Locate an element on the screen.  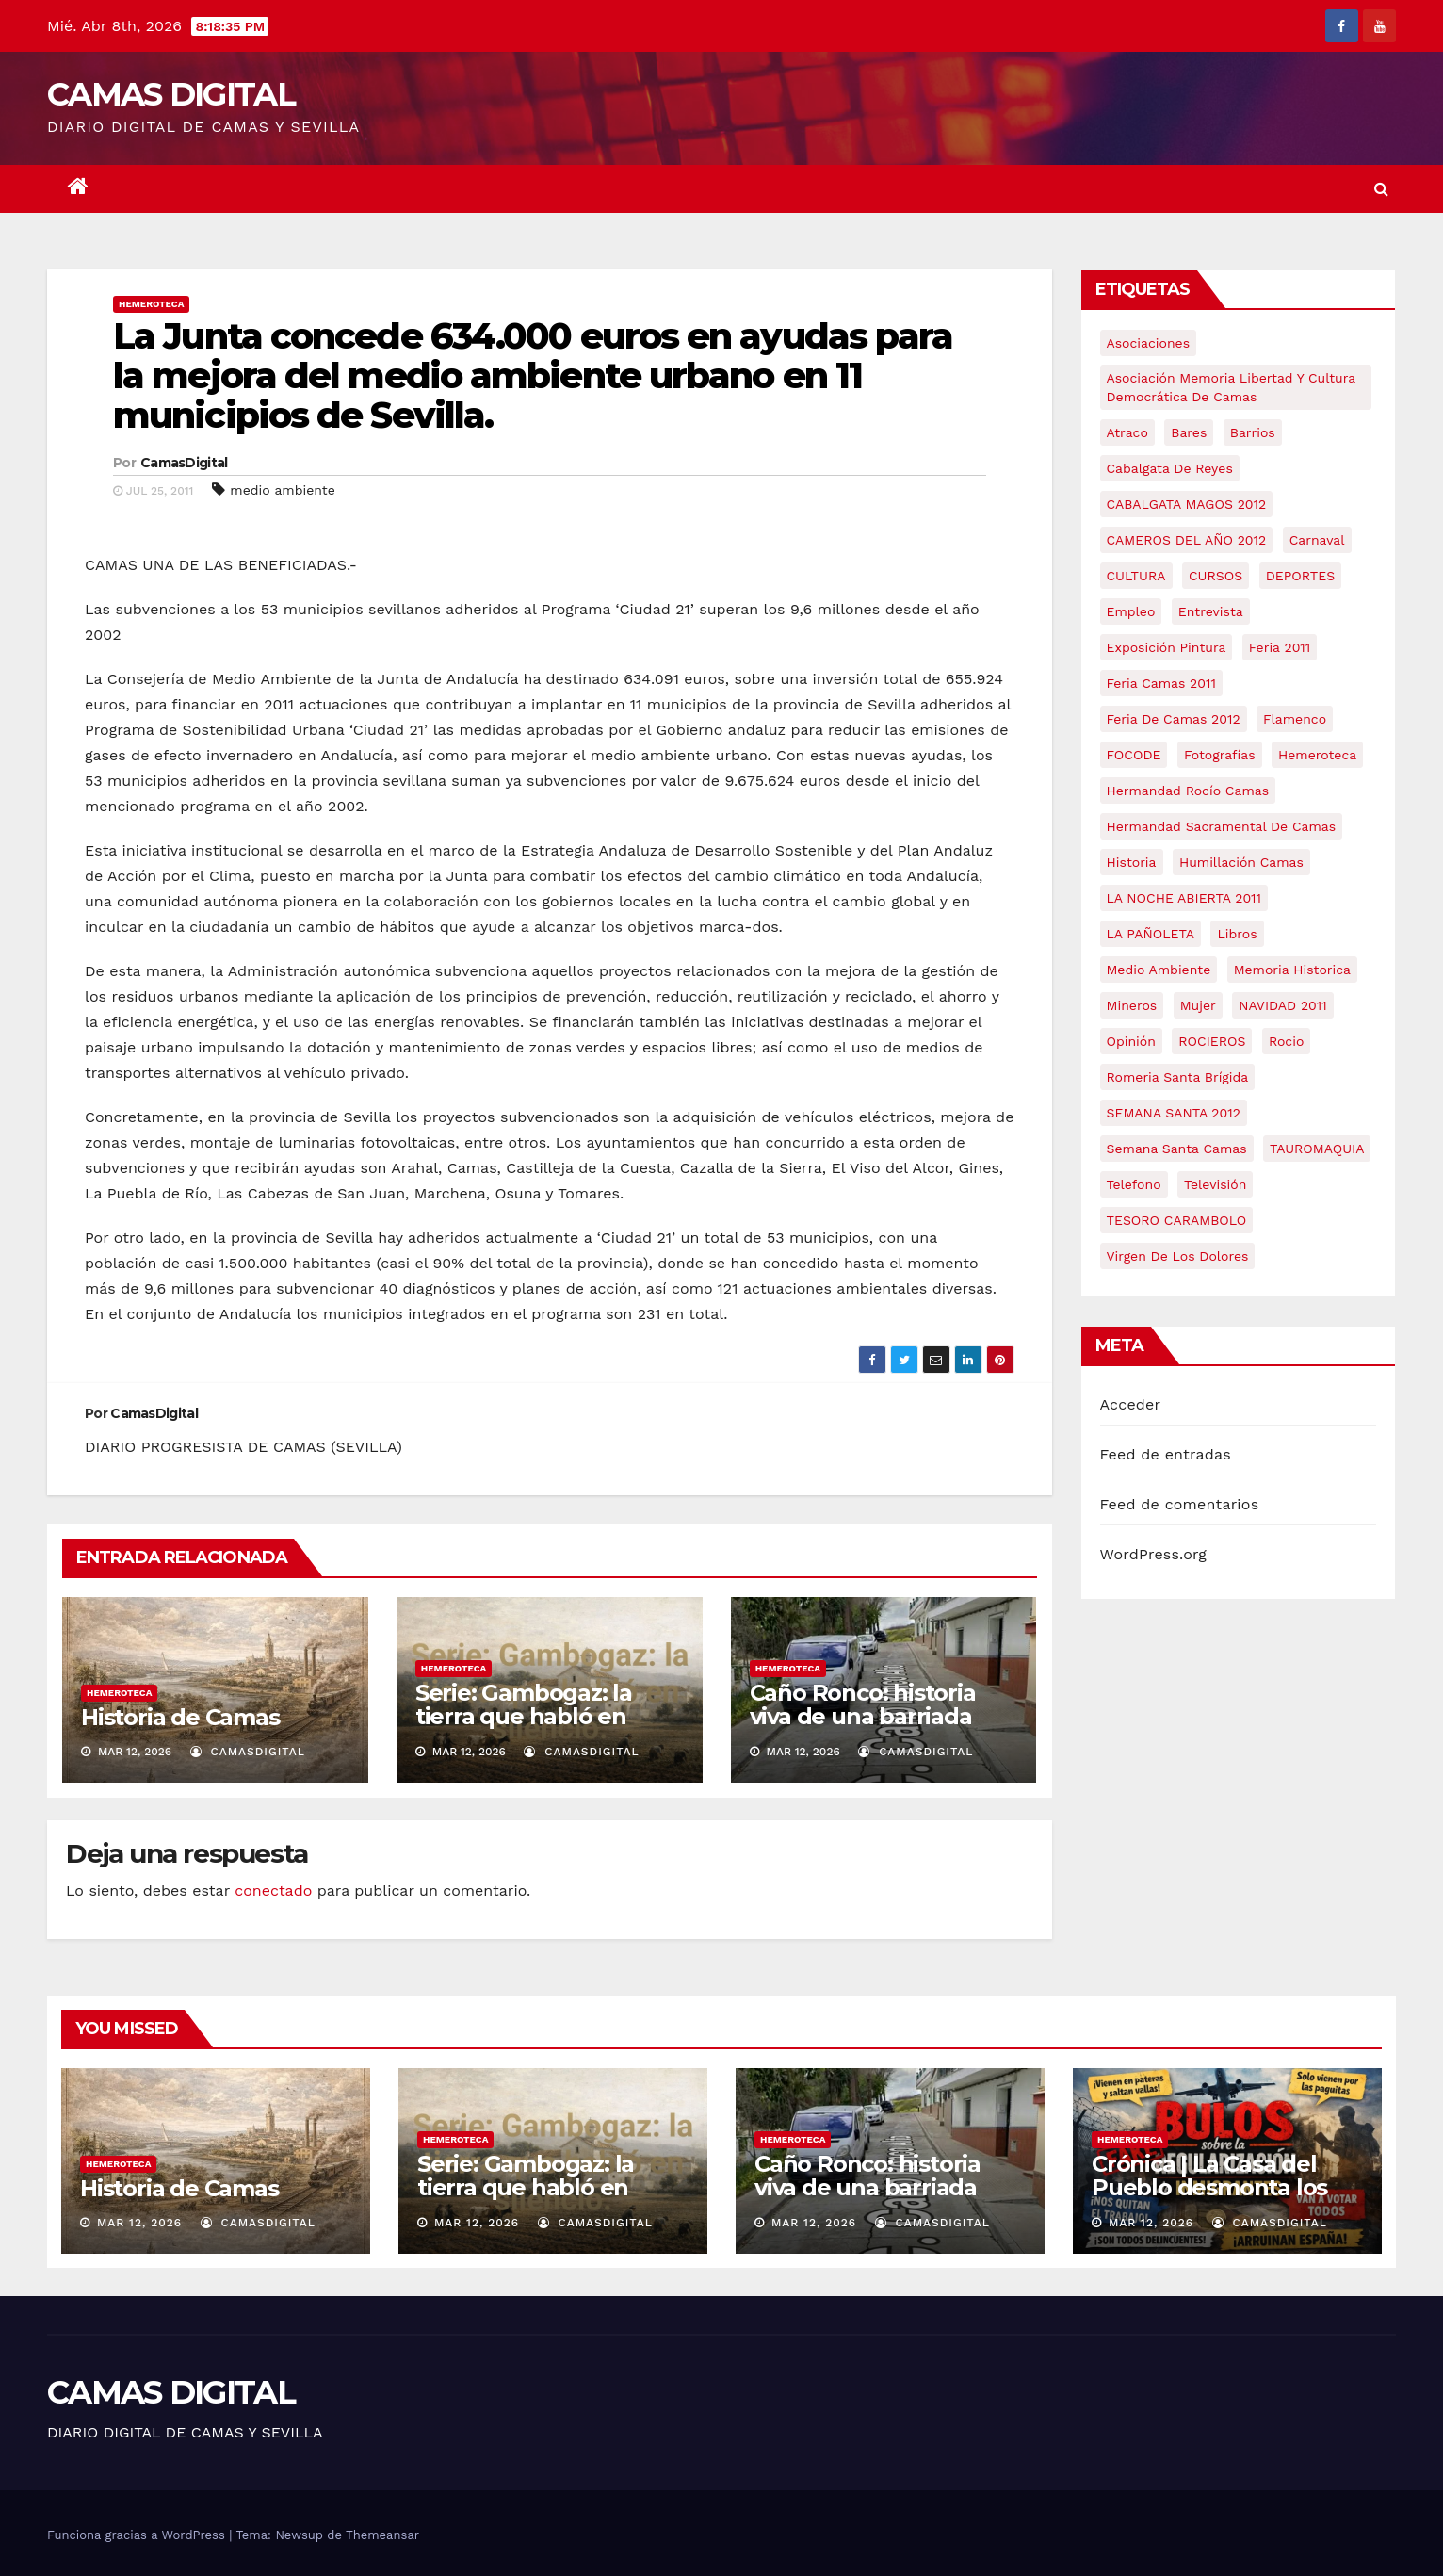
CAMEROS DEL AÑO 2012 [CAMEROS DEL AÑO 2012 (7 elementos)] is located at coordinates (1187, 539).